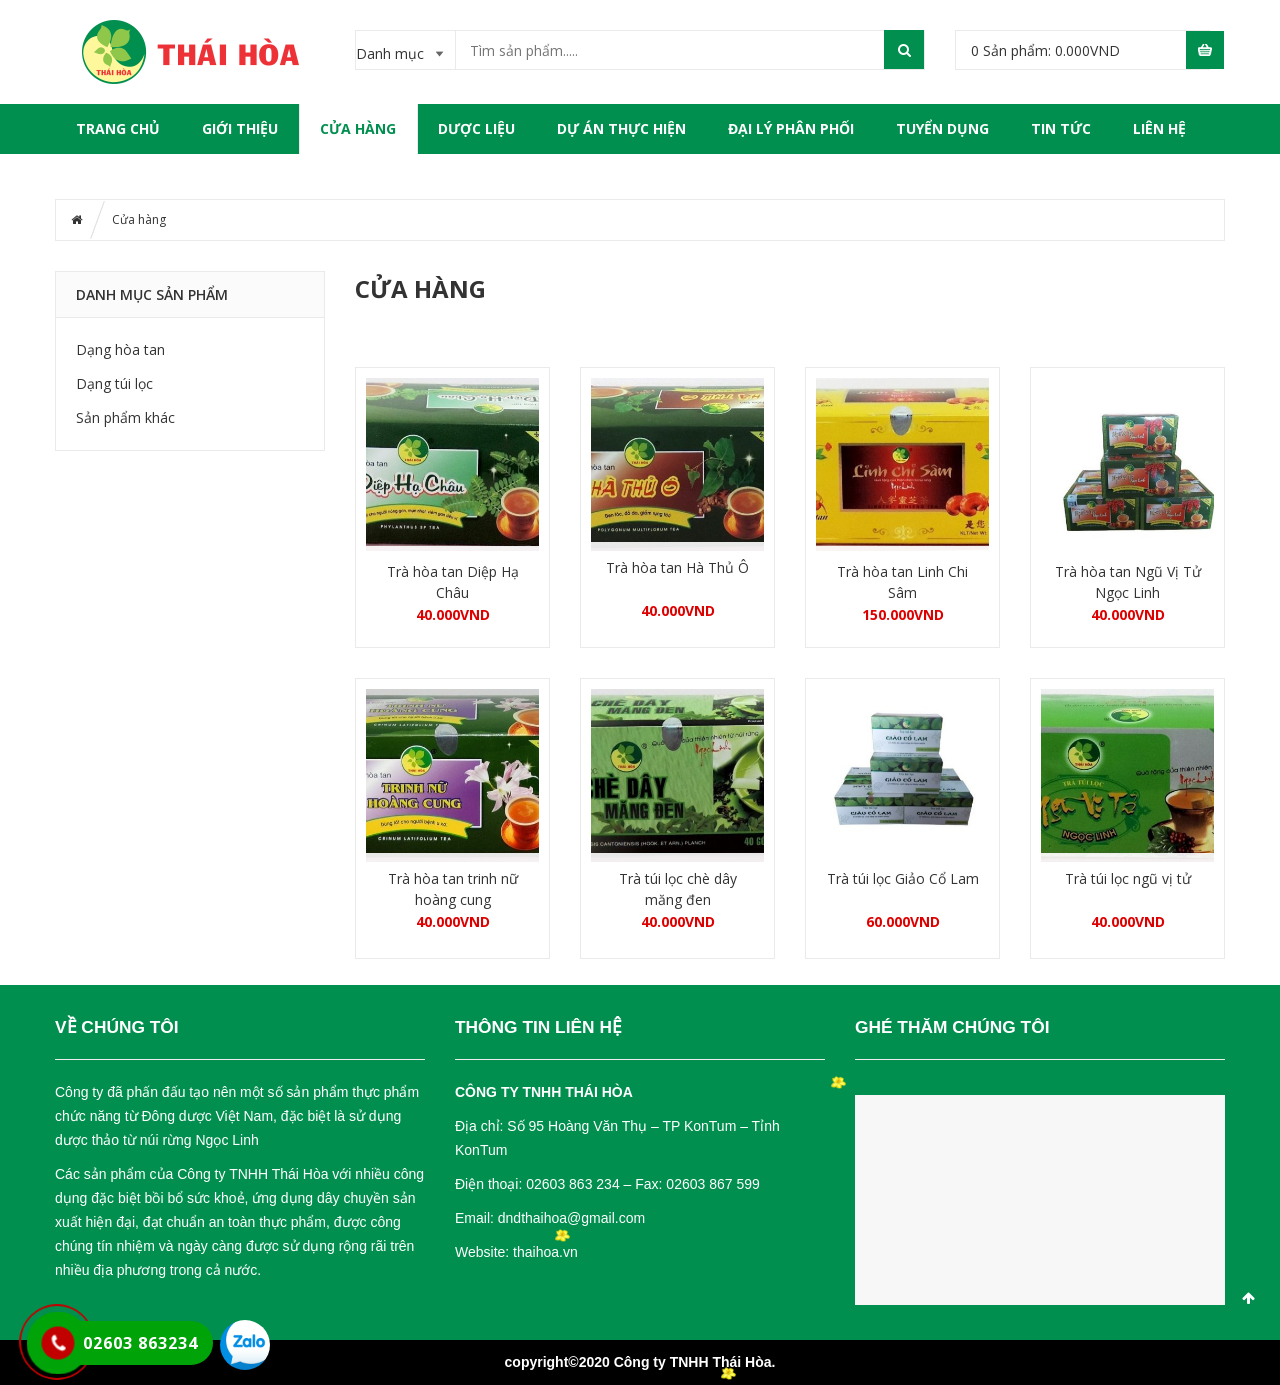  What do you see at coordinates (1248, 1298) in the screenshot?
I see `Scroll` at bounding box center [1248, 1298].